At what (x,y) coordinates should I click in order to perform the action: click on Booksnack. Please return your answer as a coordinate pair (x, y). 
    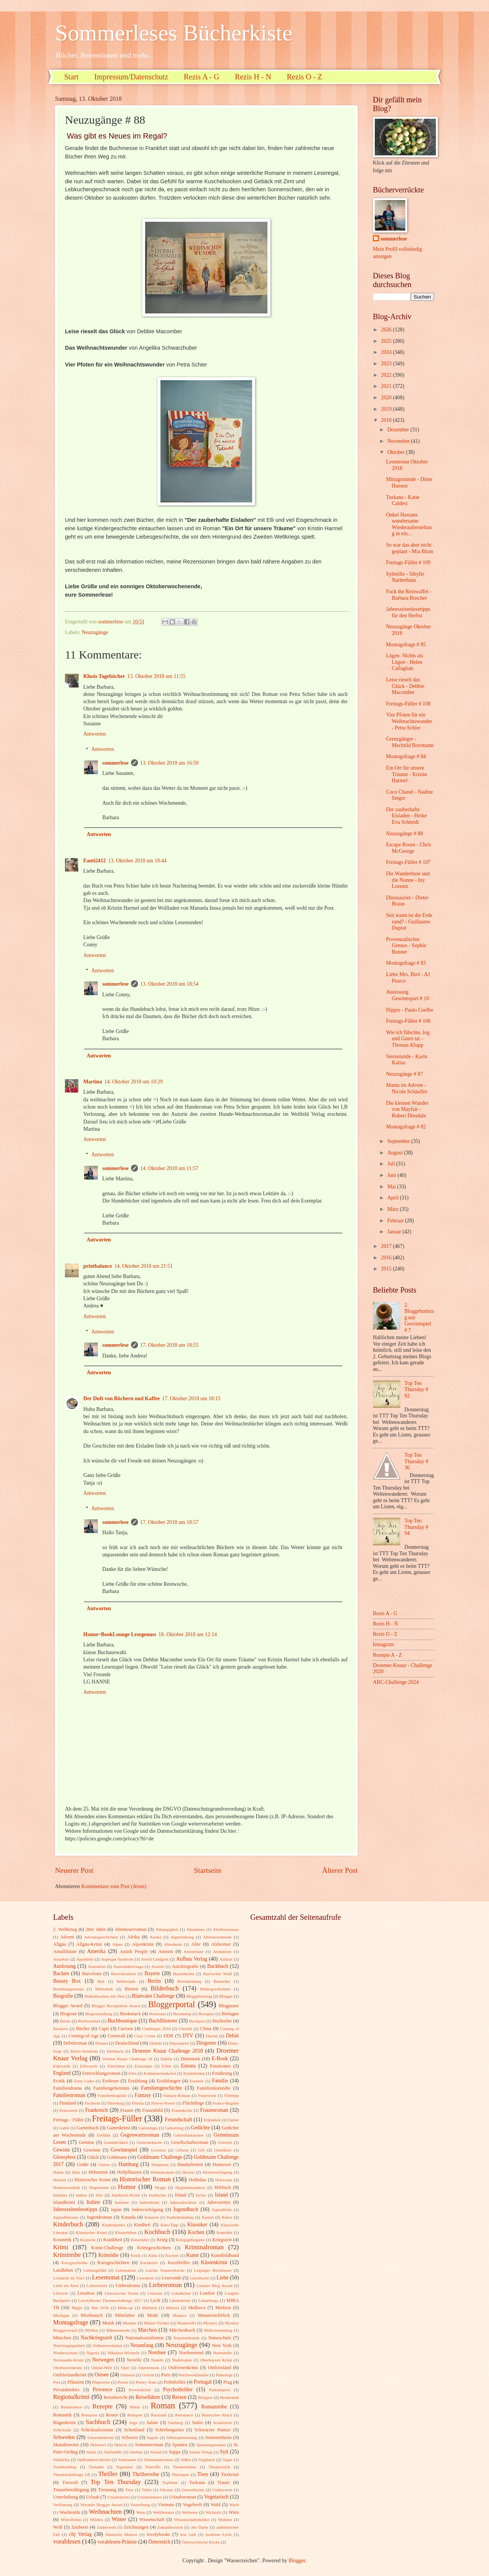
    Looking at the image, I should click on (130, 2013).